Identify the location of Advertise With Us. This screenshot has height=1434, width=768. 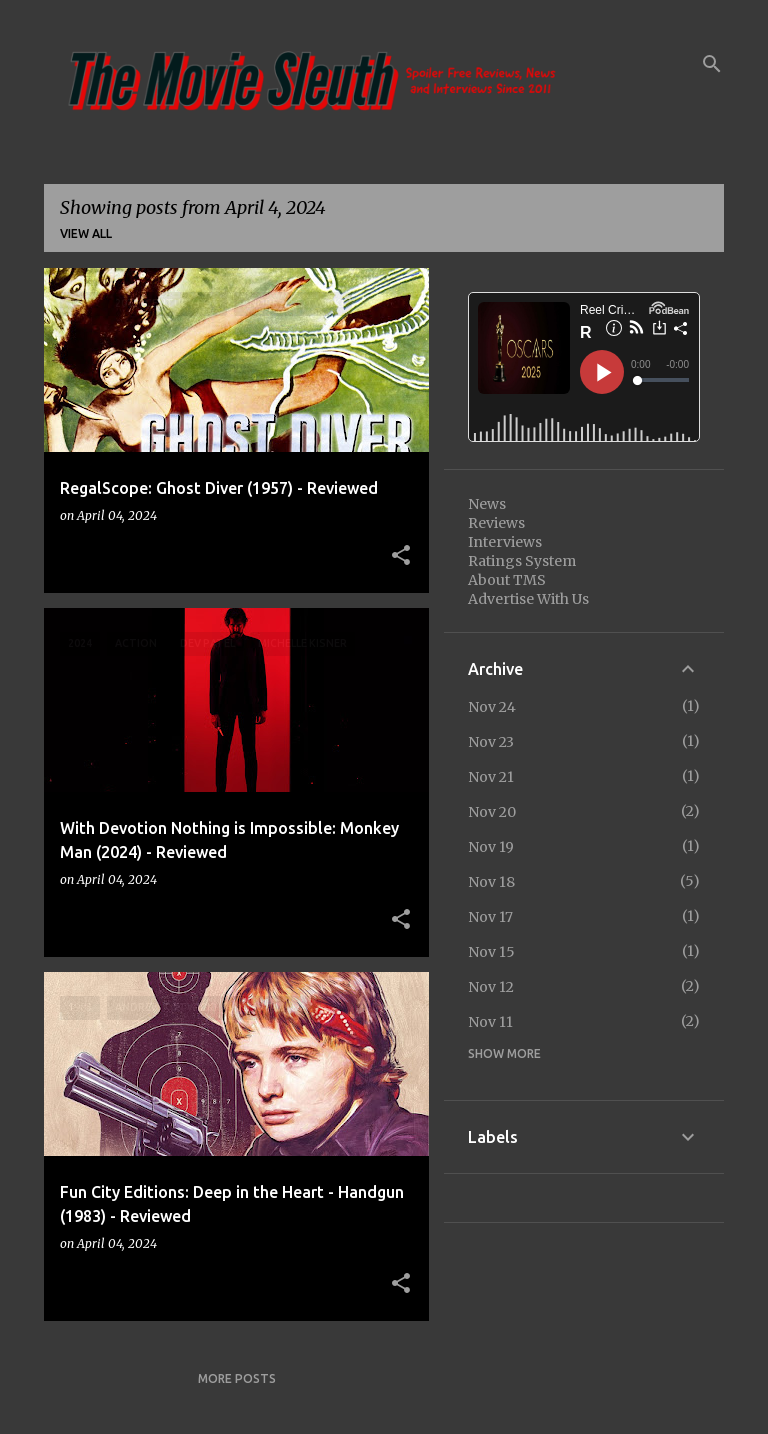
(528, 599).